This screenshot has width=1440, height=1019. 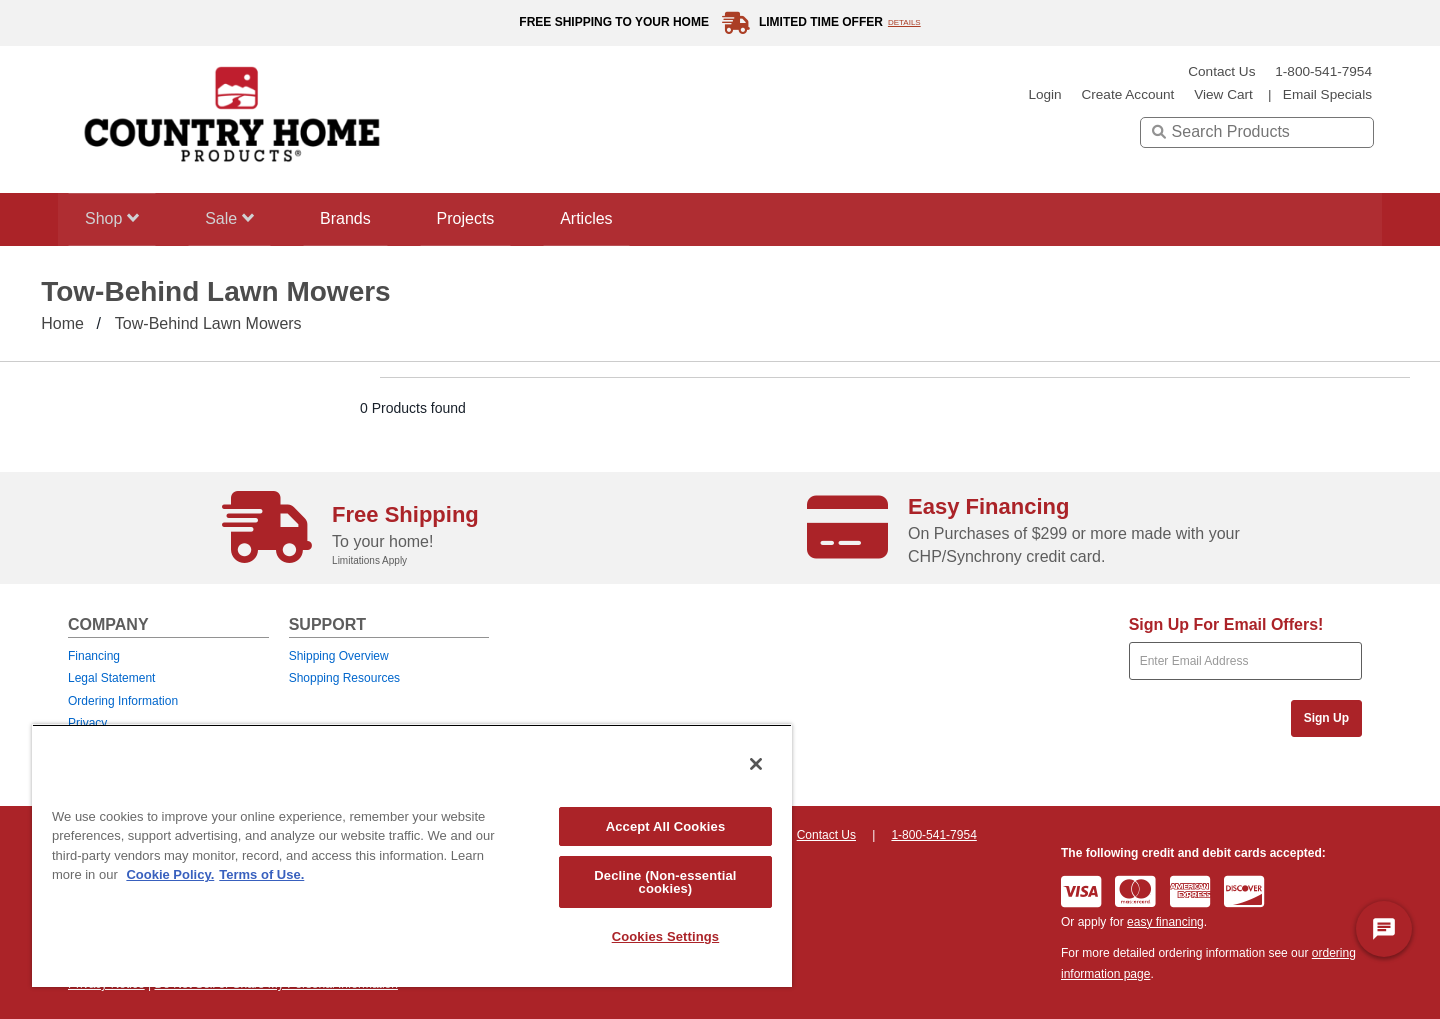 I want to click on Legal Statement, so click(x=111, y=678).